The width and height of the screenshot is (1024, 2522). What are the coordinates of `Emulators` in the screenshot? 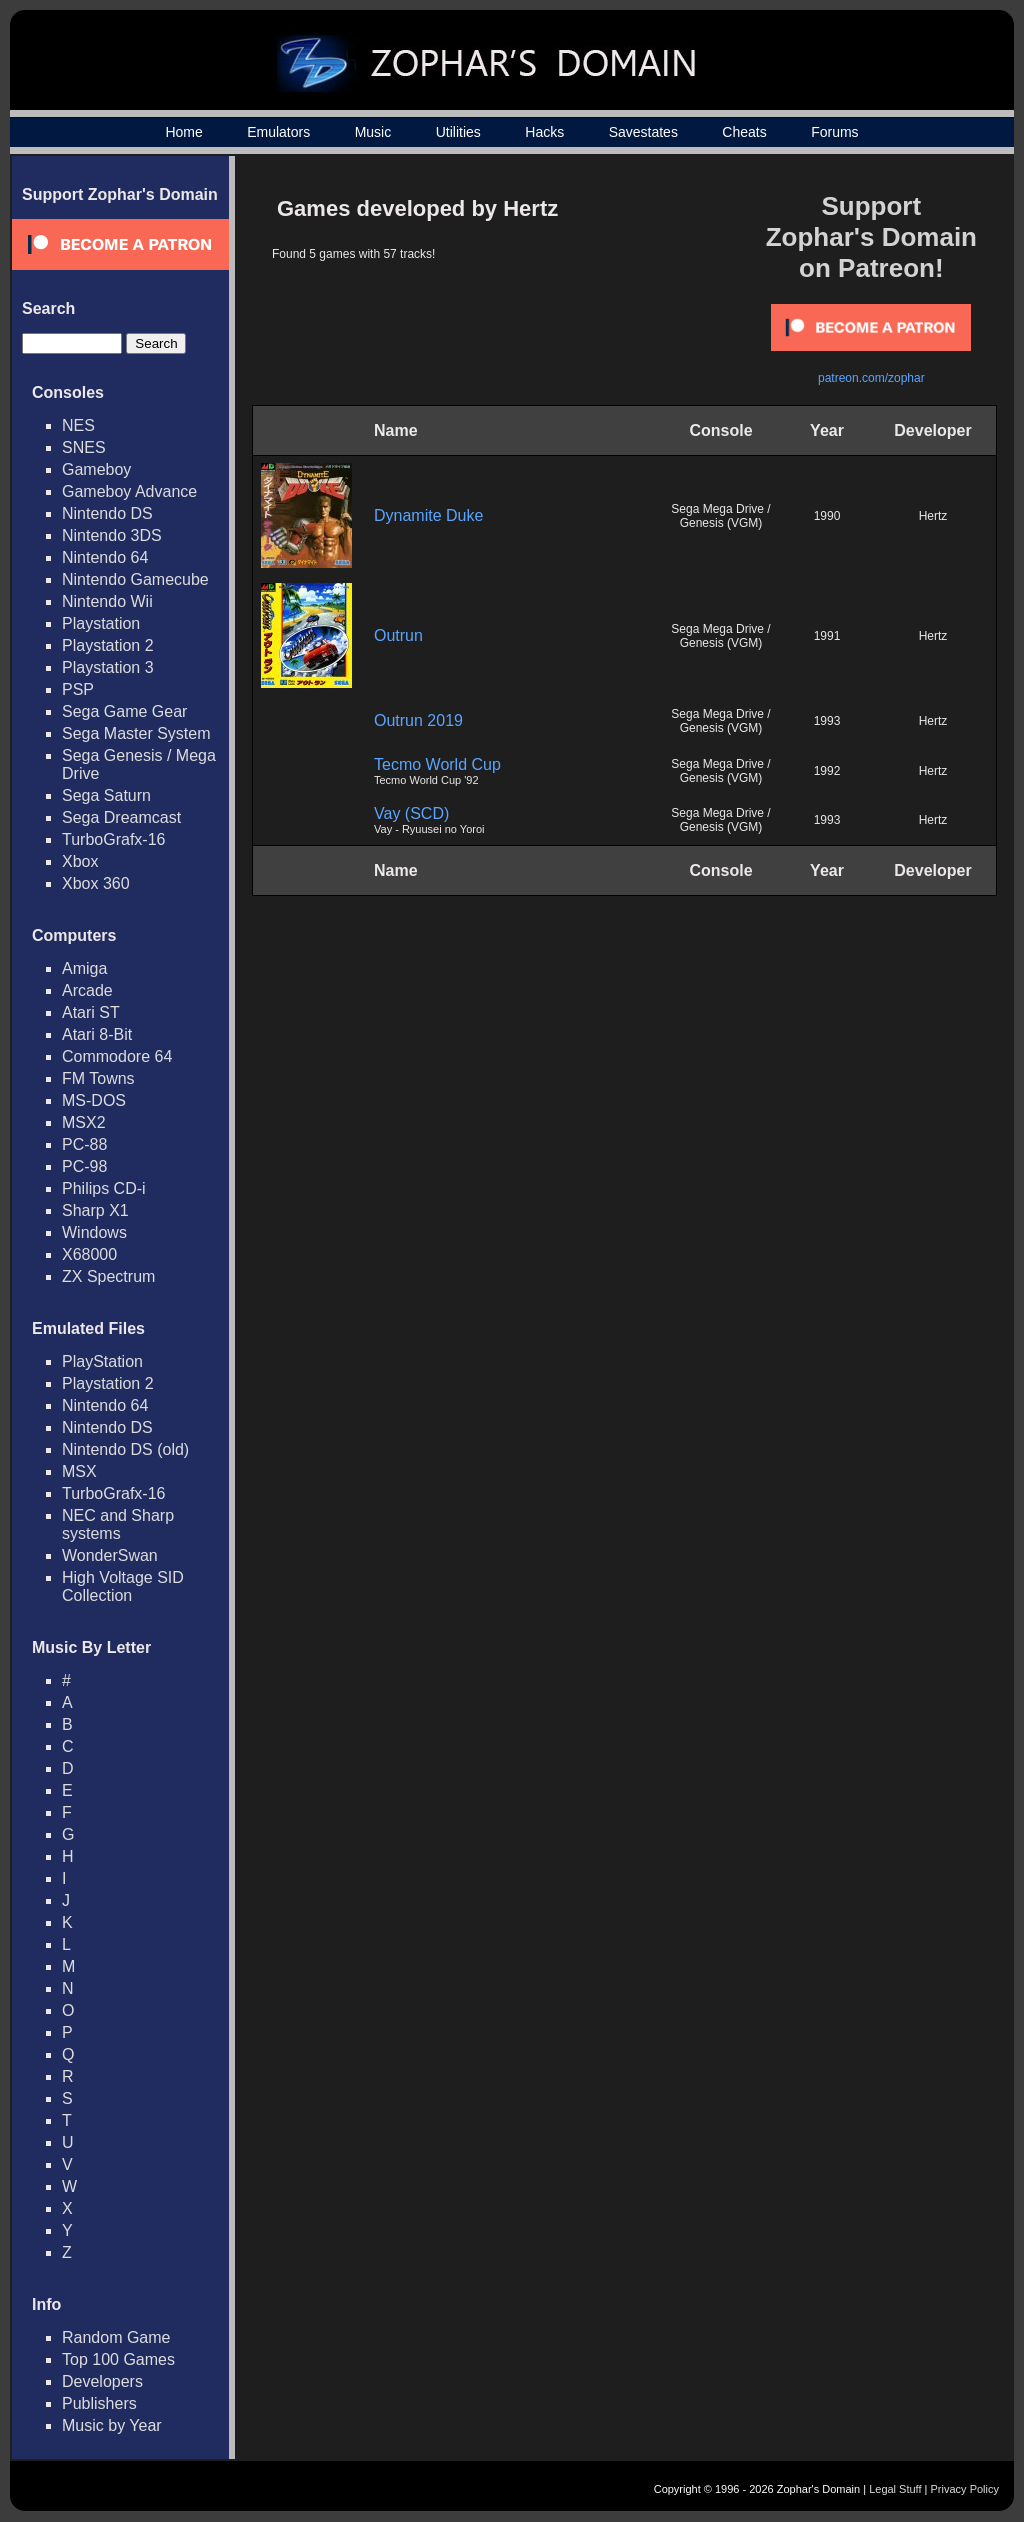 It's located at (278, 132).